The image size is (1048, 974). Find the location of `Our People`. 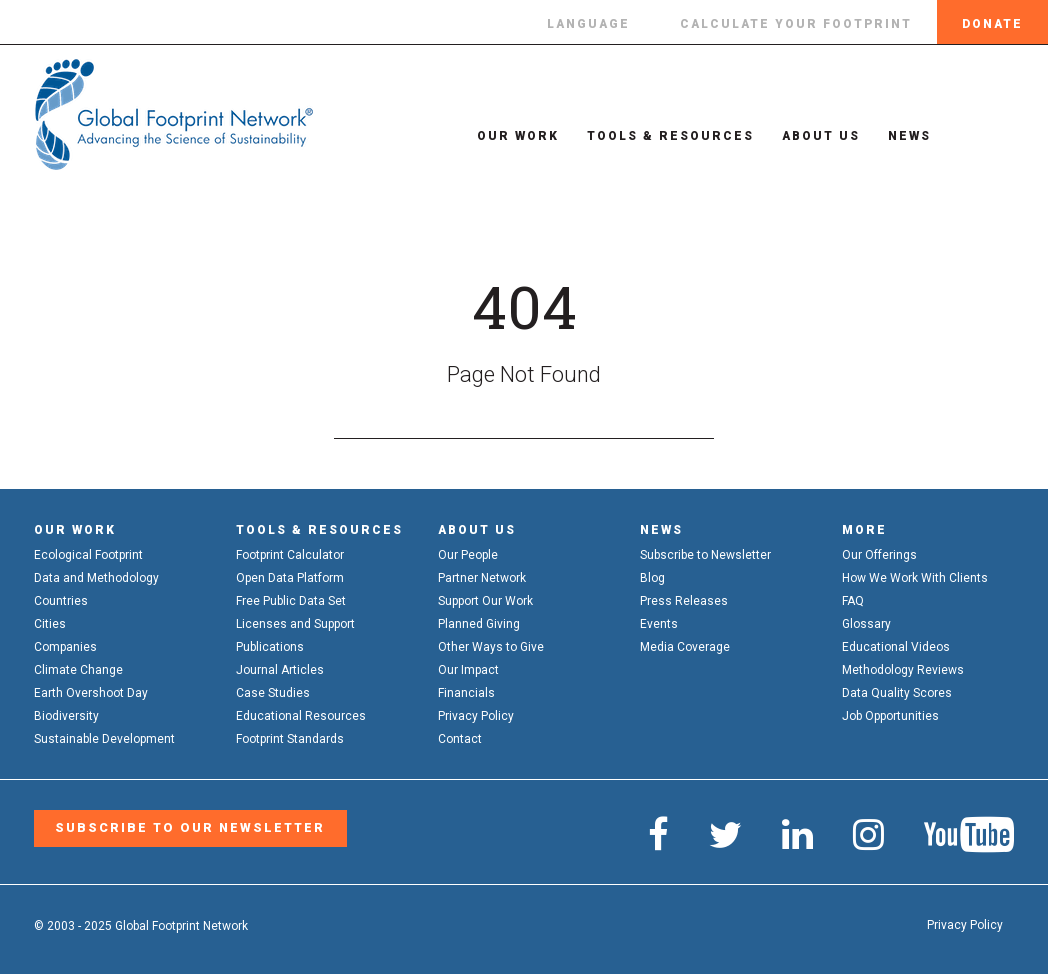

Our People is located at coordinates (468, 555).